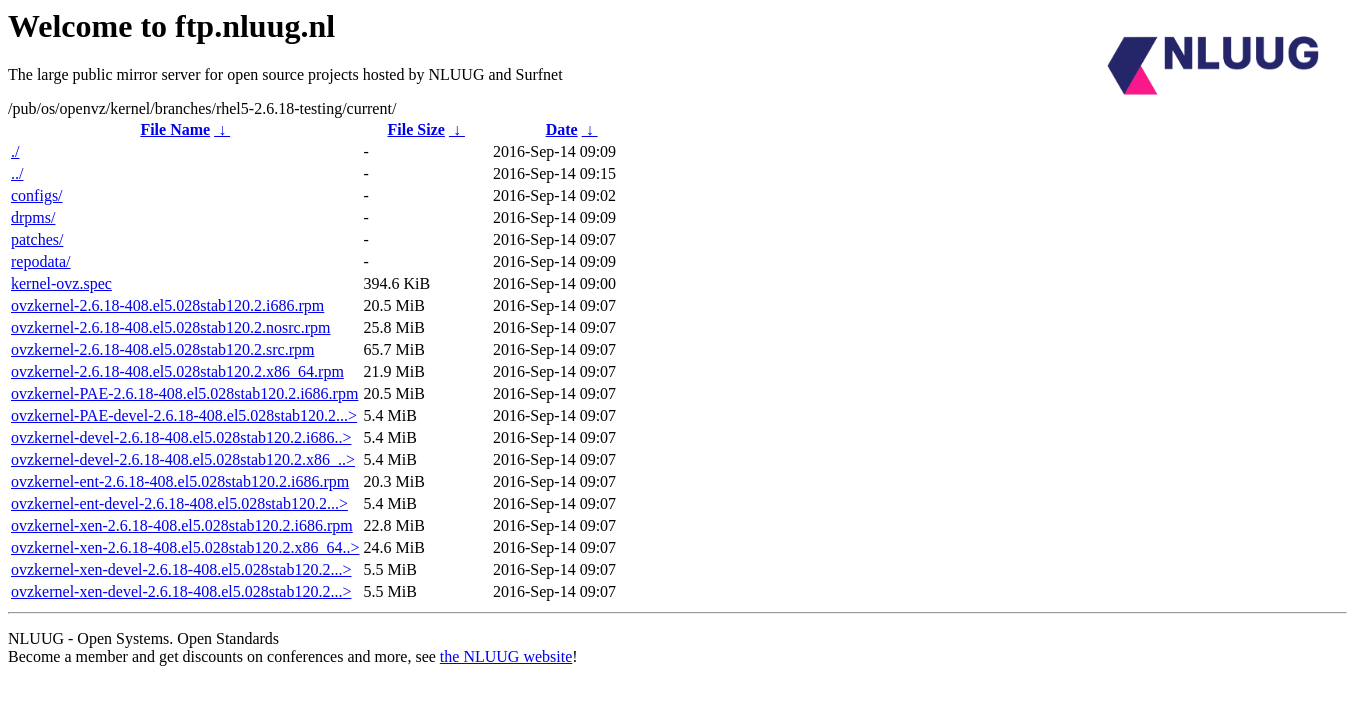  Describe the element at coordinates (180, 481) in the screenshot. I see `ovzkernel-ent-2.6.18-408.el5.028stab120.2.i686.rpm` at that location.